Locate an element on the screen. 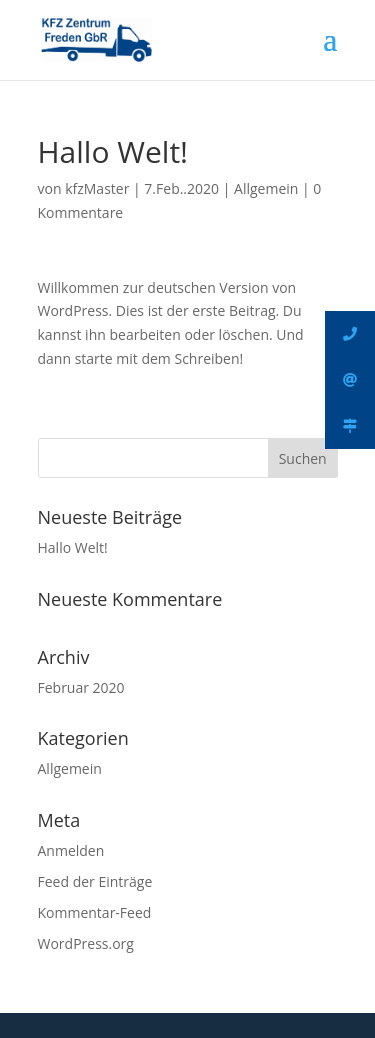 This screenshot has width=375, height=1038. WordPress.org is located at coordinates (86, 943).